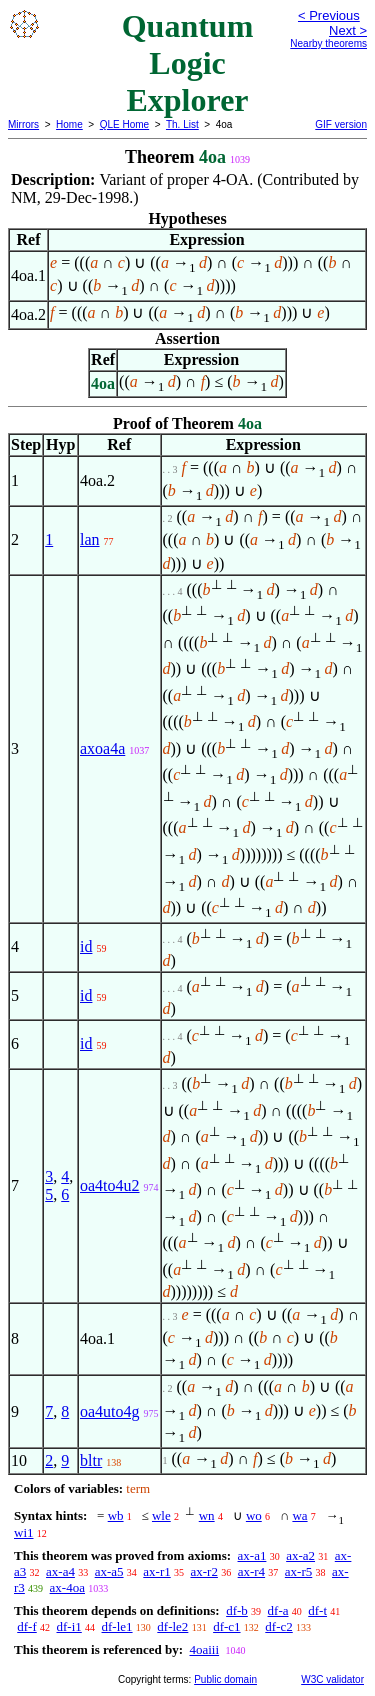  What do you see at coordinates (225, 1679) in the screenshot?
I see `Public domain` at bounding box center [225, 1679].